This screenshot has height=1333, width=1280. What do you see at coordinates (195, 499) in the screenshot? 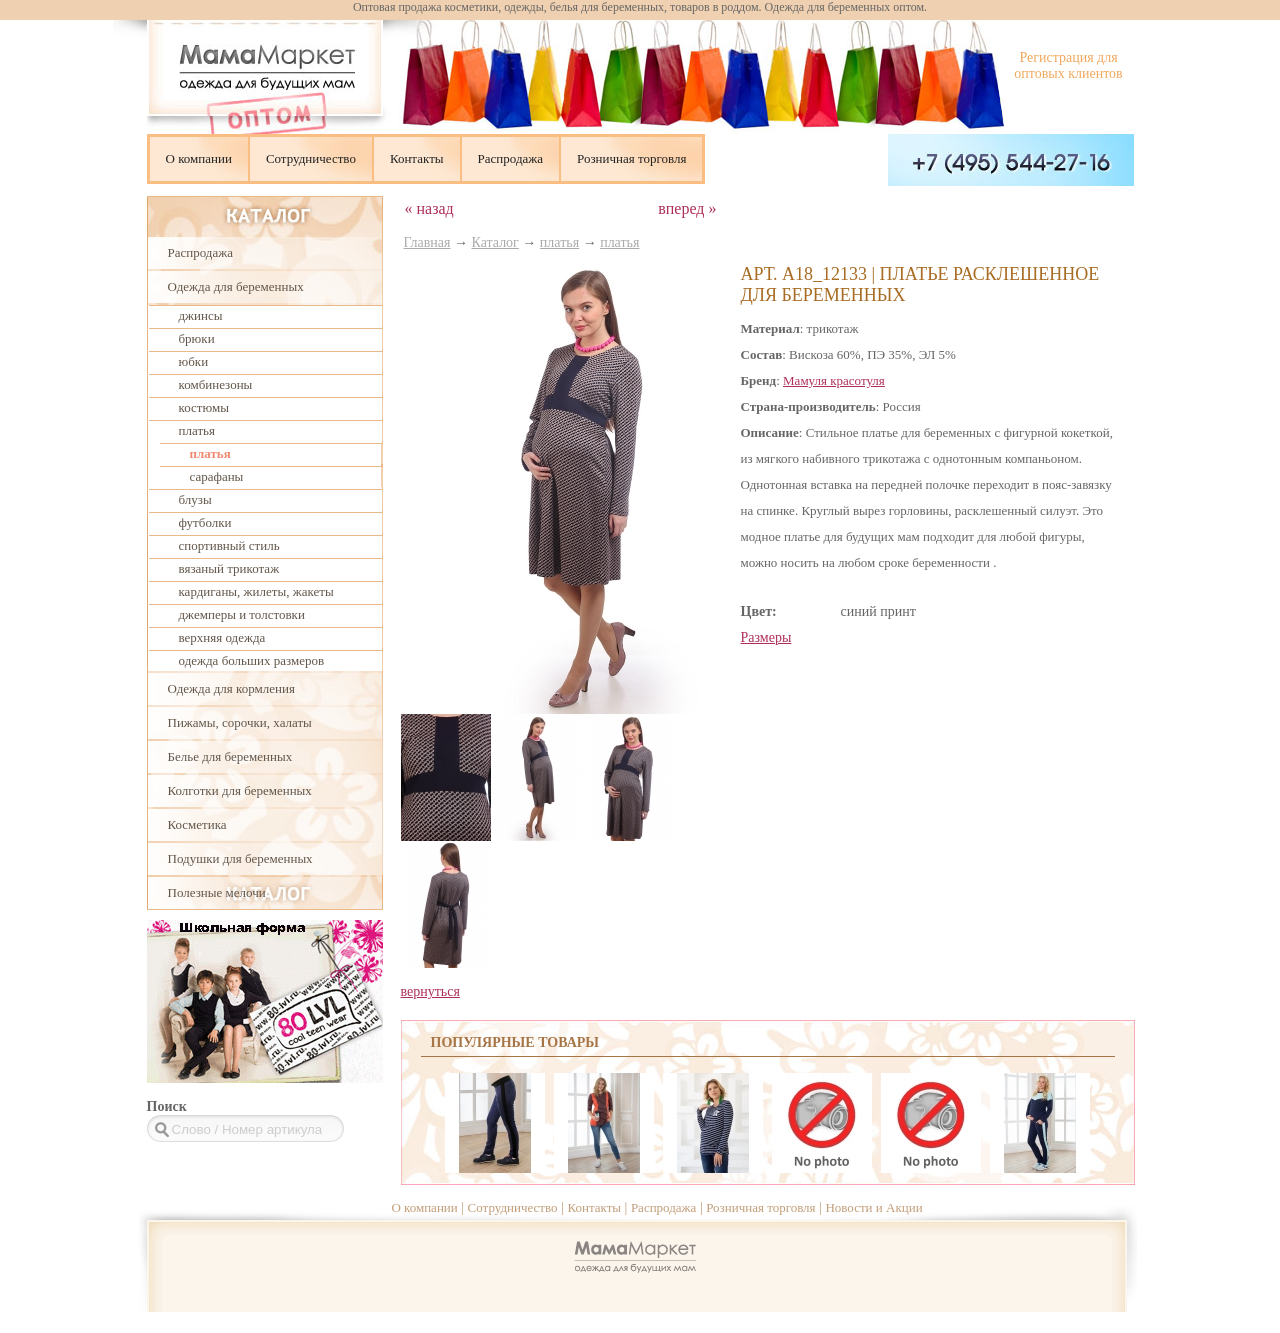
I see `блузы` at bounding box center [195, 499].